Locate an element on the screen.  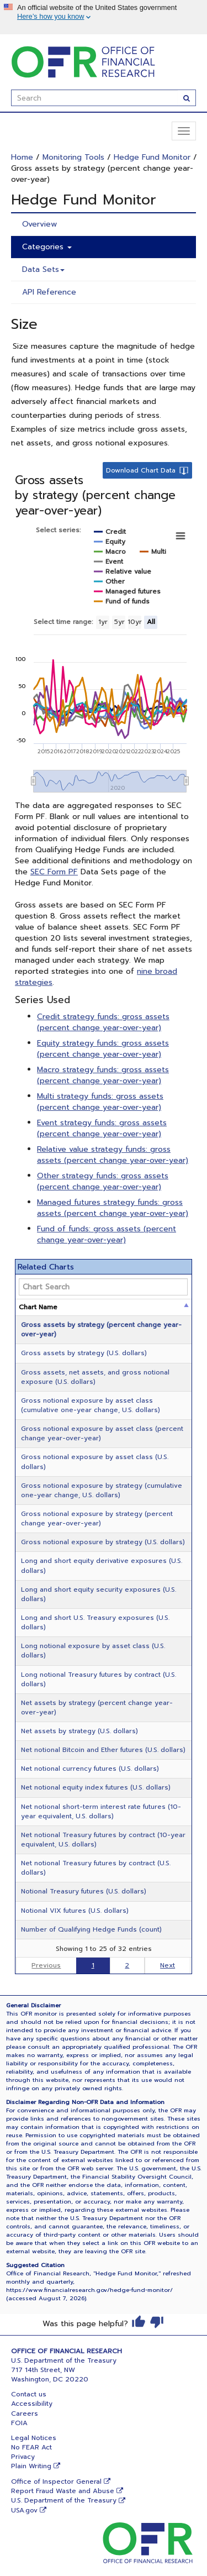
Gross notional exposure by strategy (cumulative one-year change, U.S. dollars) is located at coordinates (101, 1490).